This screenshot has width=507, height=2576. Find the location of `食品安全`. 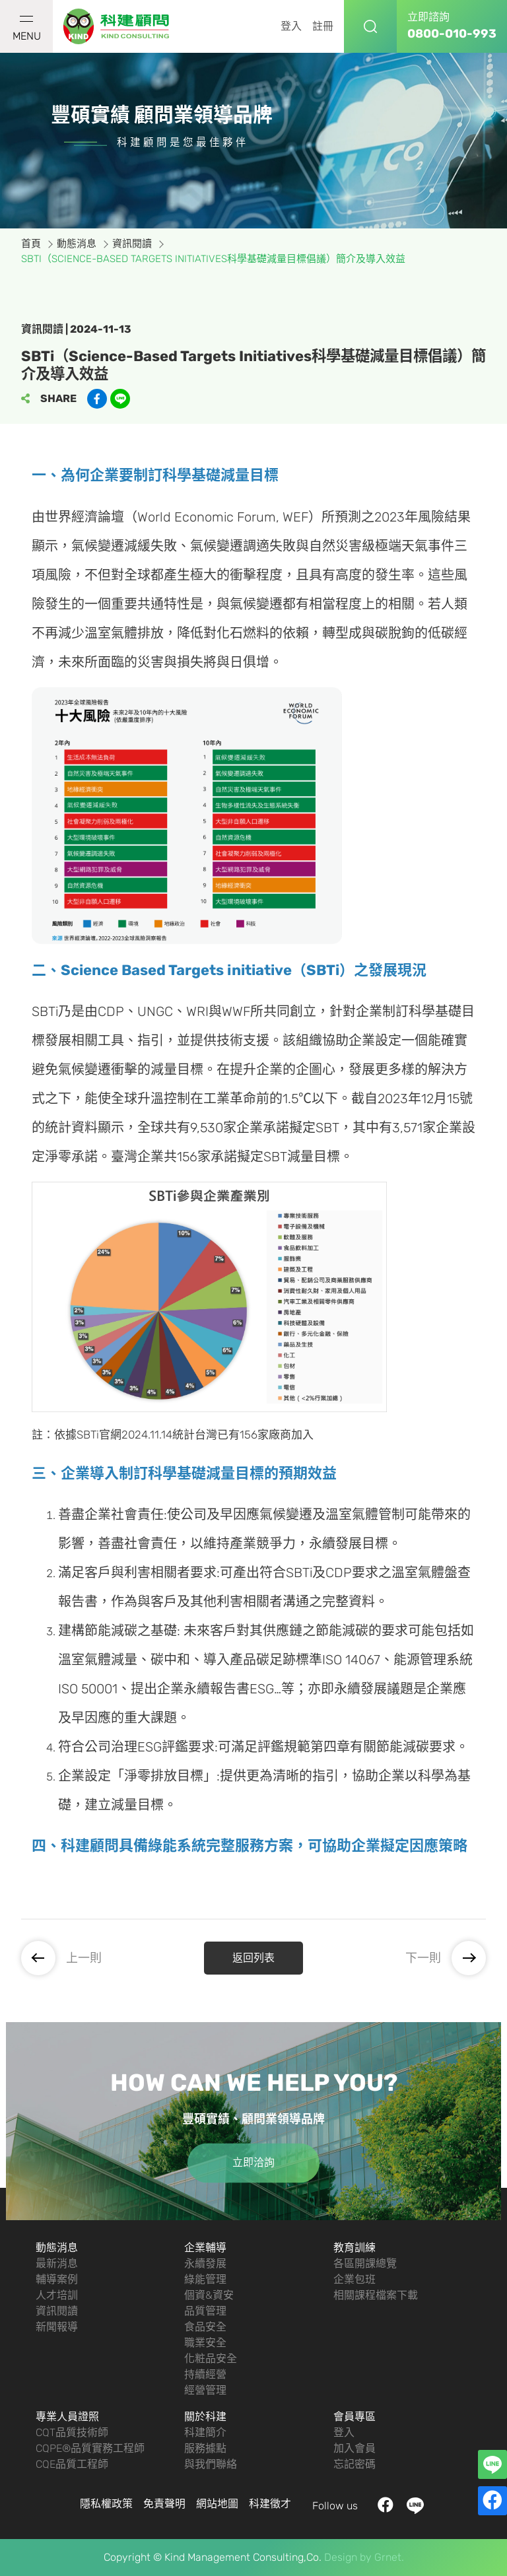

食品安全 is located at coordinates (205, 2327).